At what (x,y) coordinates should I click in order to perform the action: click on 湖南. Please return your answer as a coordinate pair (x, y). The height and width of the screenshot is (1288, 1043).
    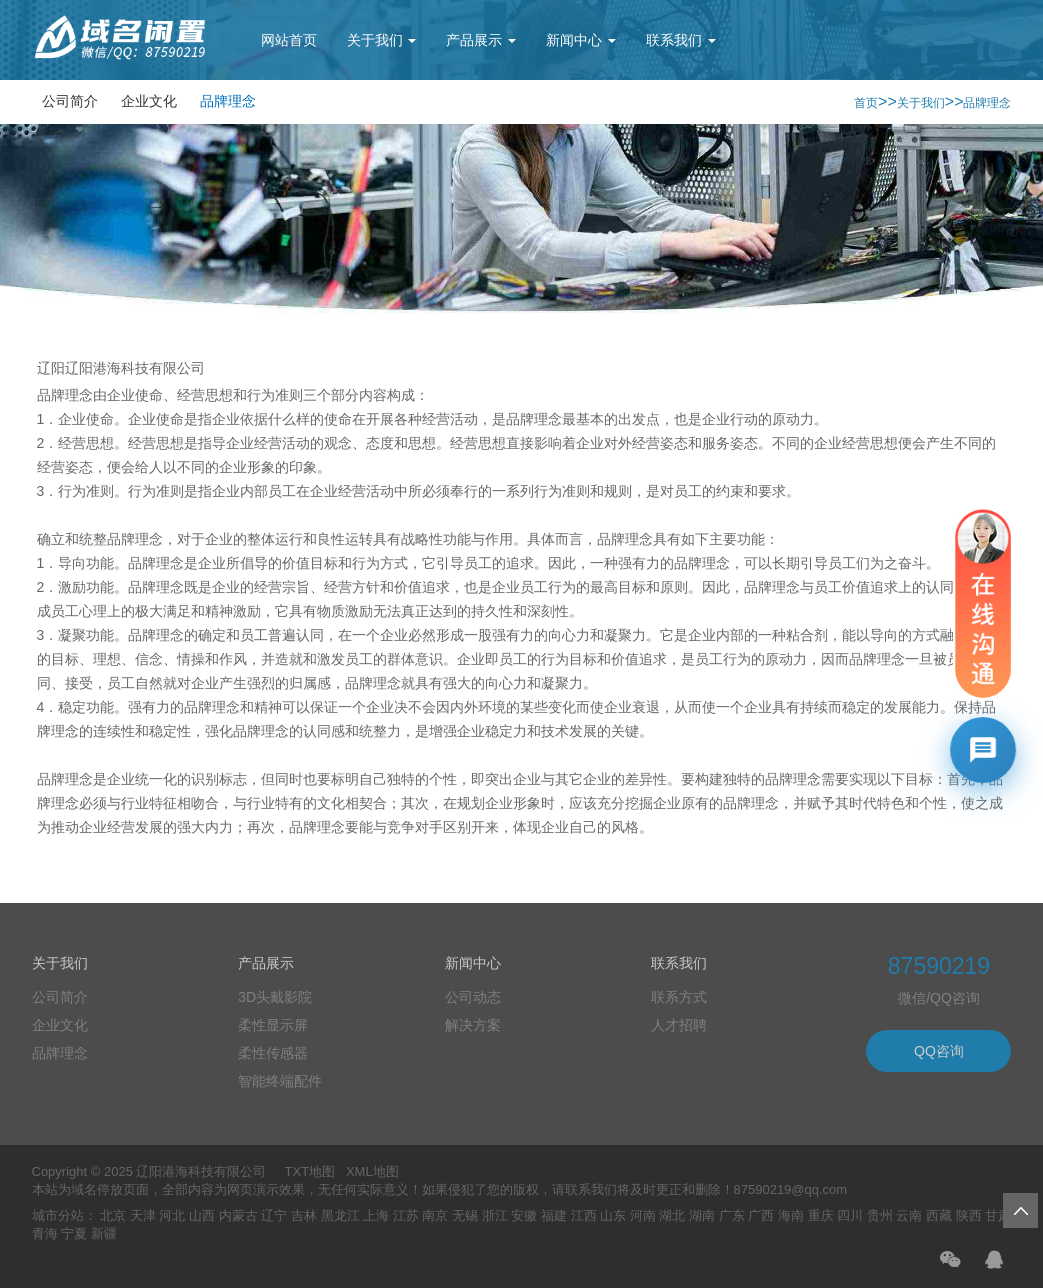
    Looking at the image, I should click on (702, 1215).